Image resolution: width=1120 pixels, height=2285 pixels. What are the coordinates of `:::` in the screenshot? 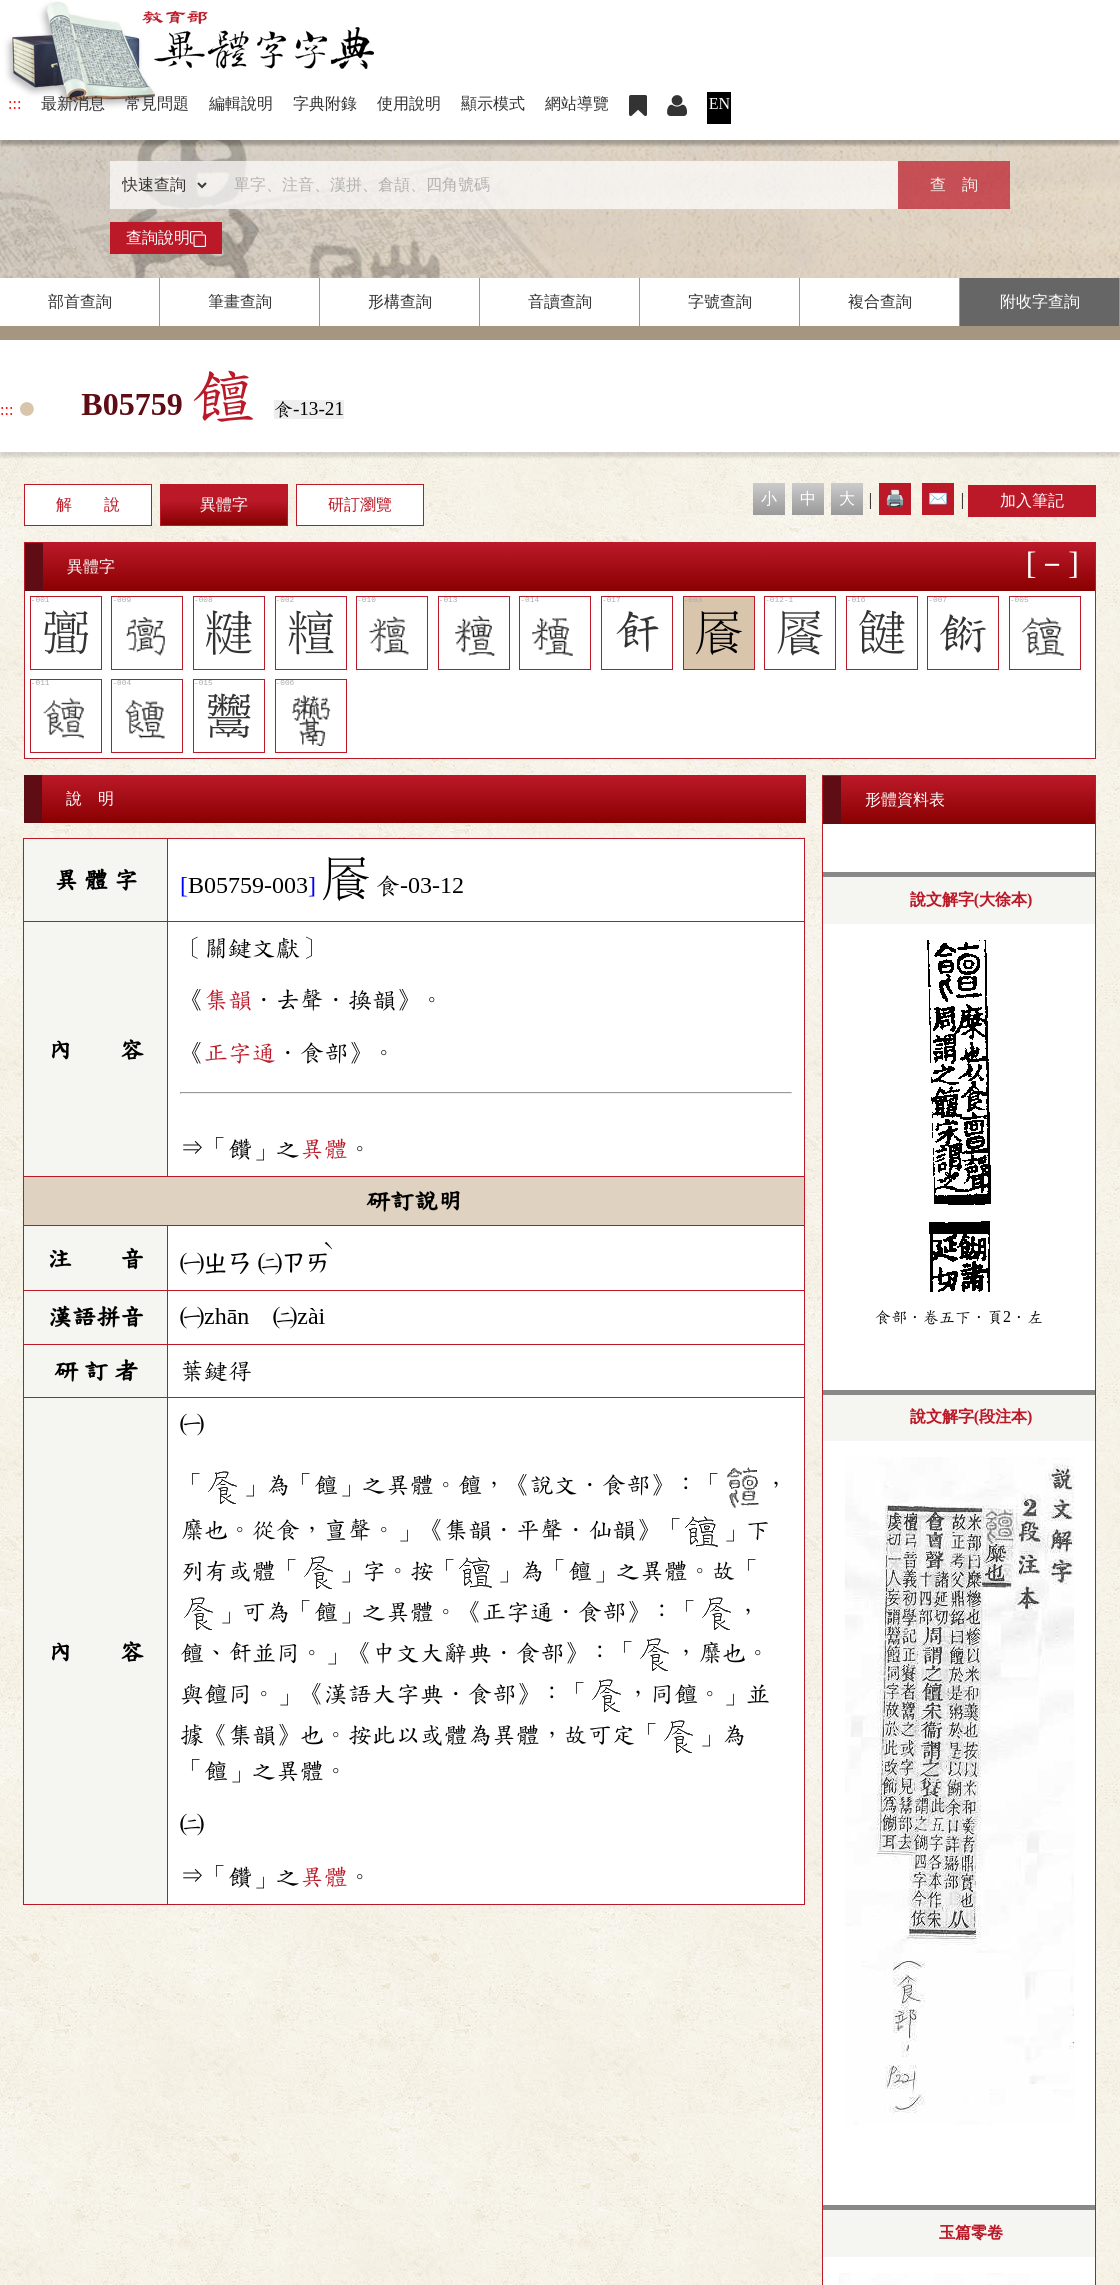 It's located at (14, 103).